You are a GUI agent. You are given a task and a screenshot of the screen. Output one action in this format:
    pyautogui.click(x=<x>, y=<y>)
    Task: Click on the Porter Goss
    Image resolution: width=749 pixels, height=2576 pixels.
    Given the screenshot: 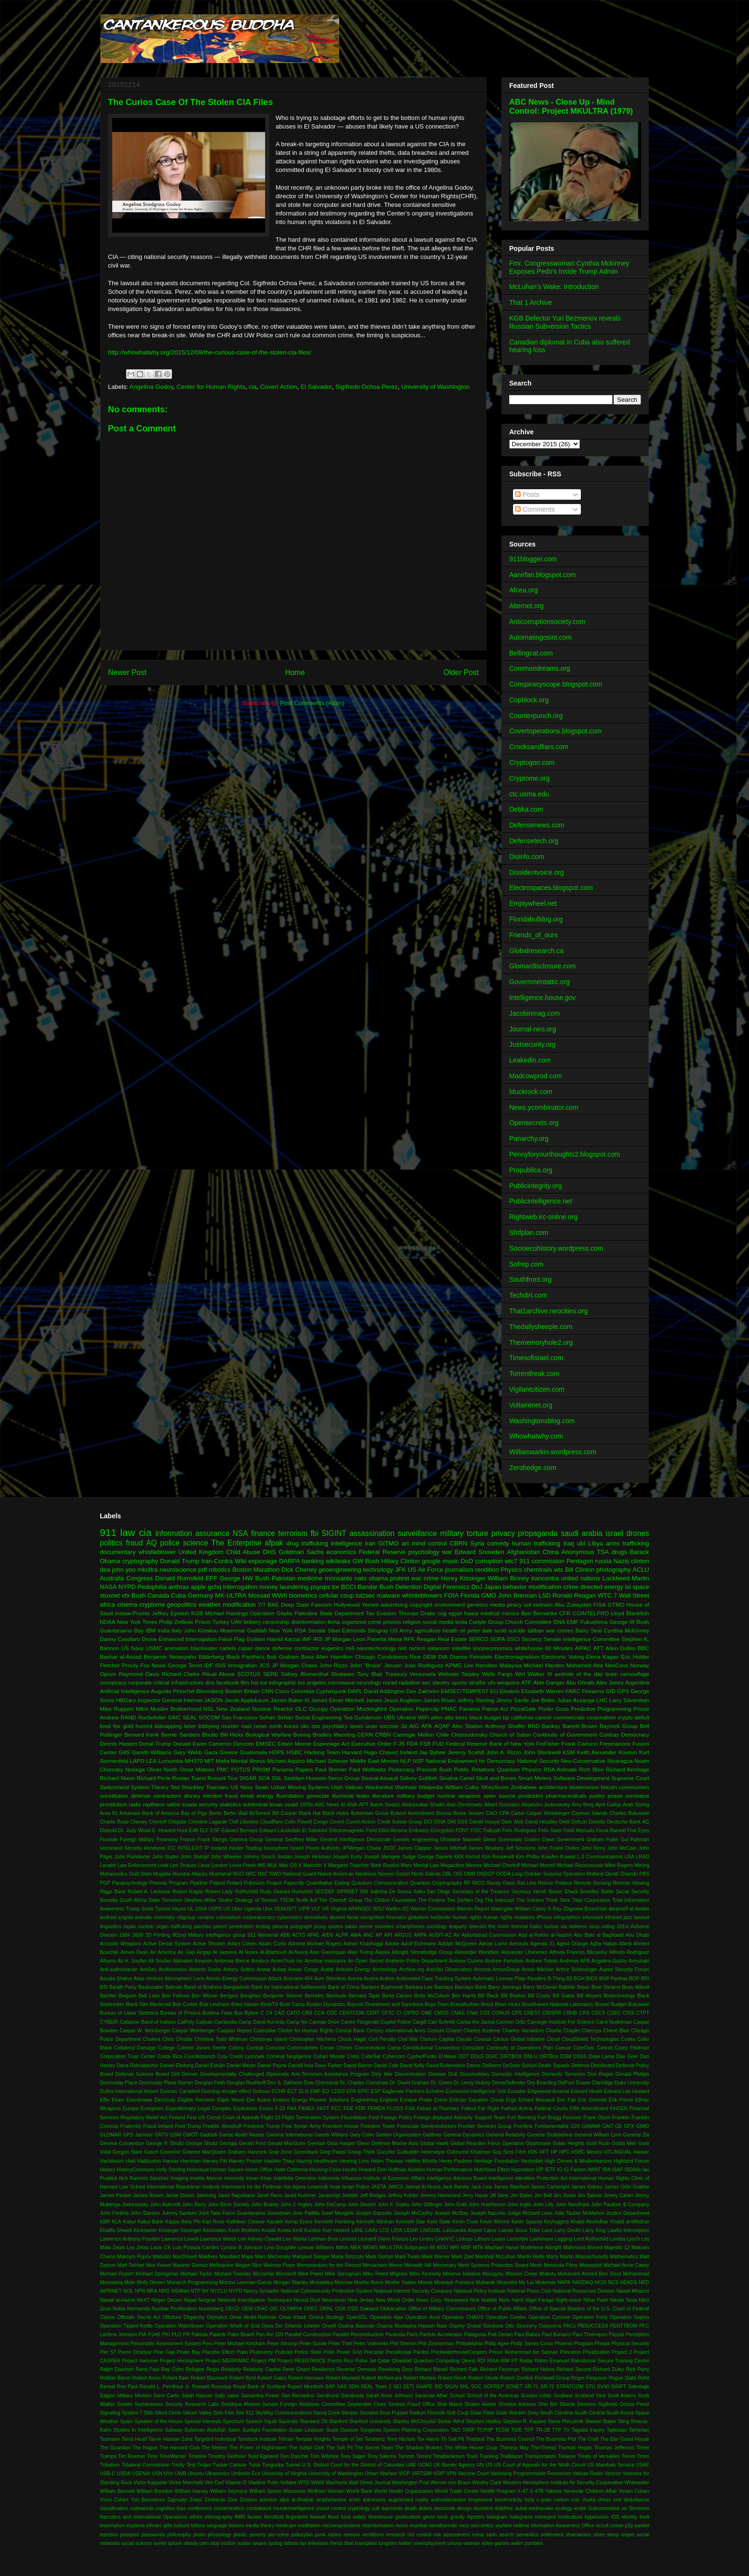 What is the action you would take?
    pyautogui.click(x=553, y=1709)
    